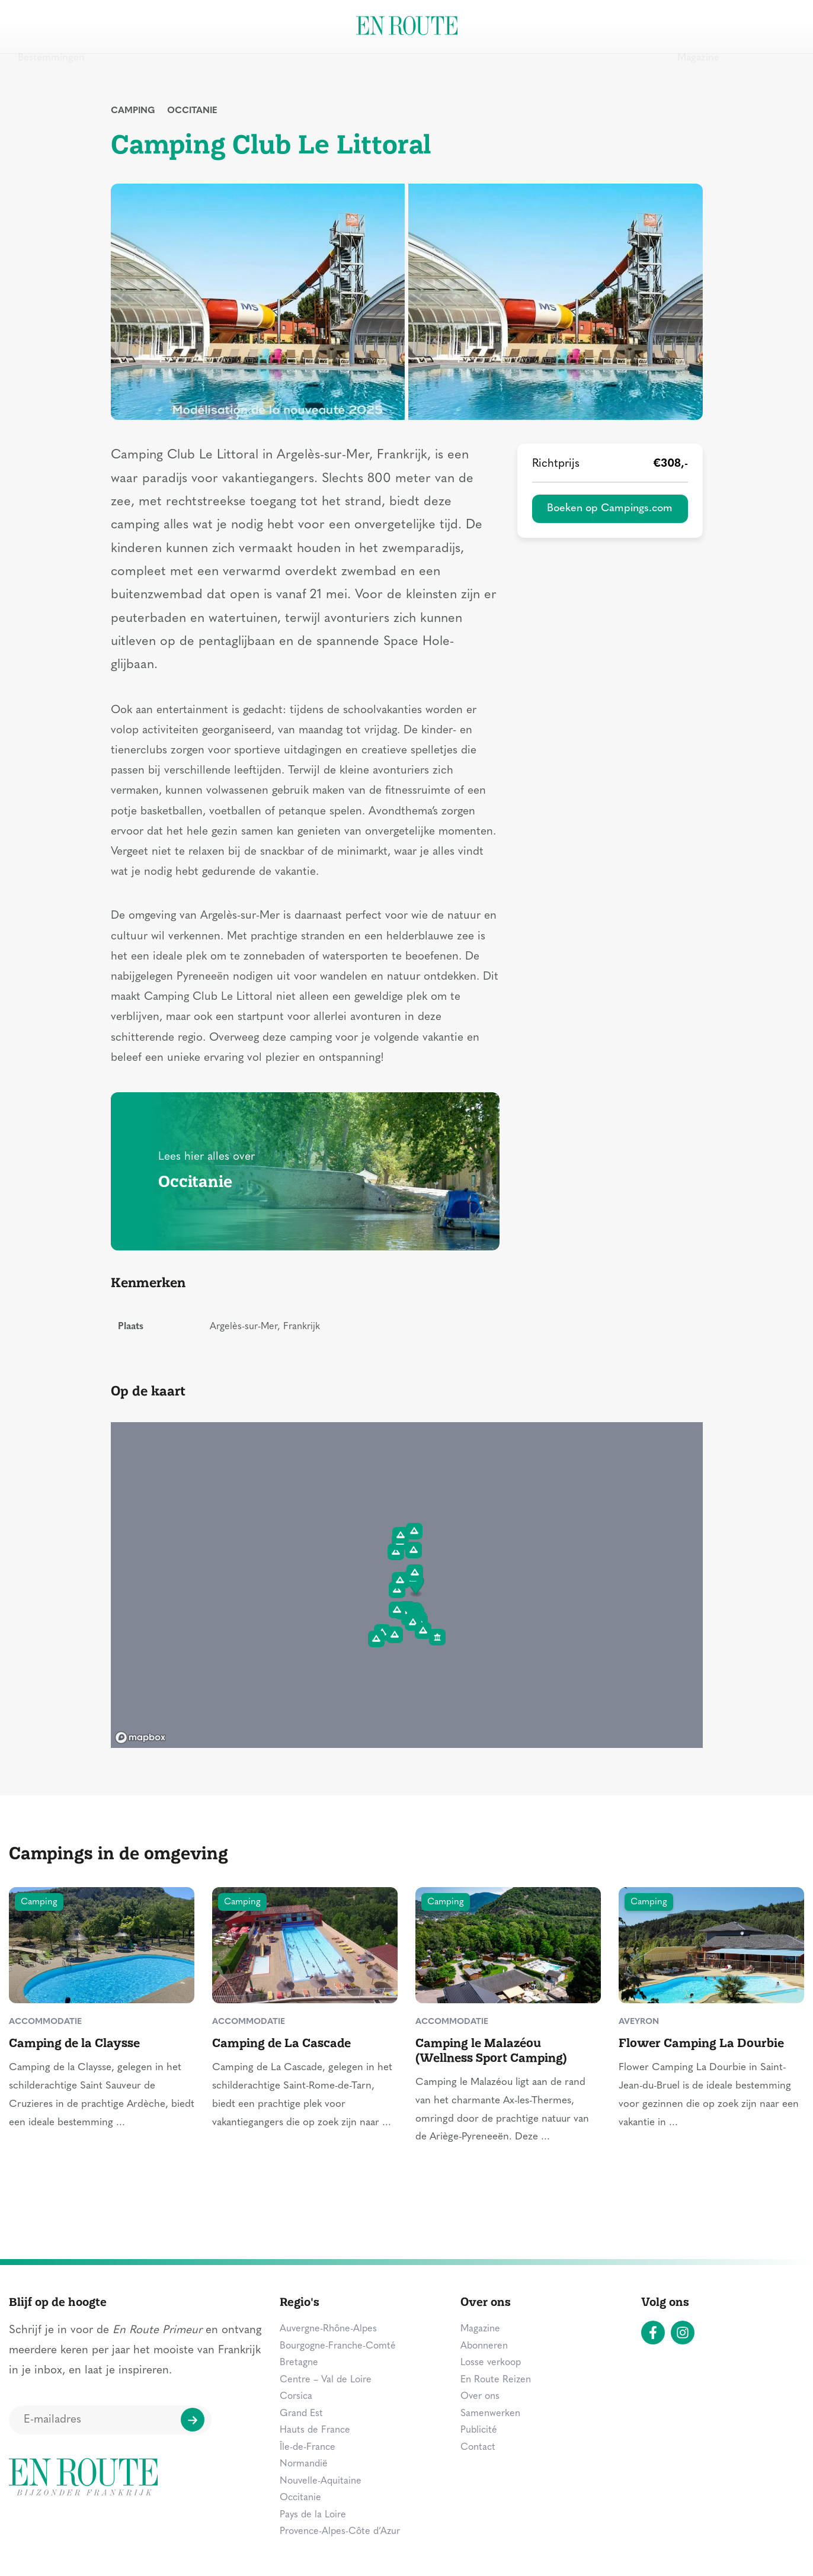 The image size is (813, 2576). Describe the element at coordinates (218, 26) in the screenshot. I see `Overnachten` at that location.